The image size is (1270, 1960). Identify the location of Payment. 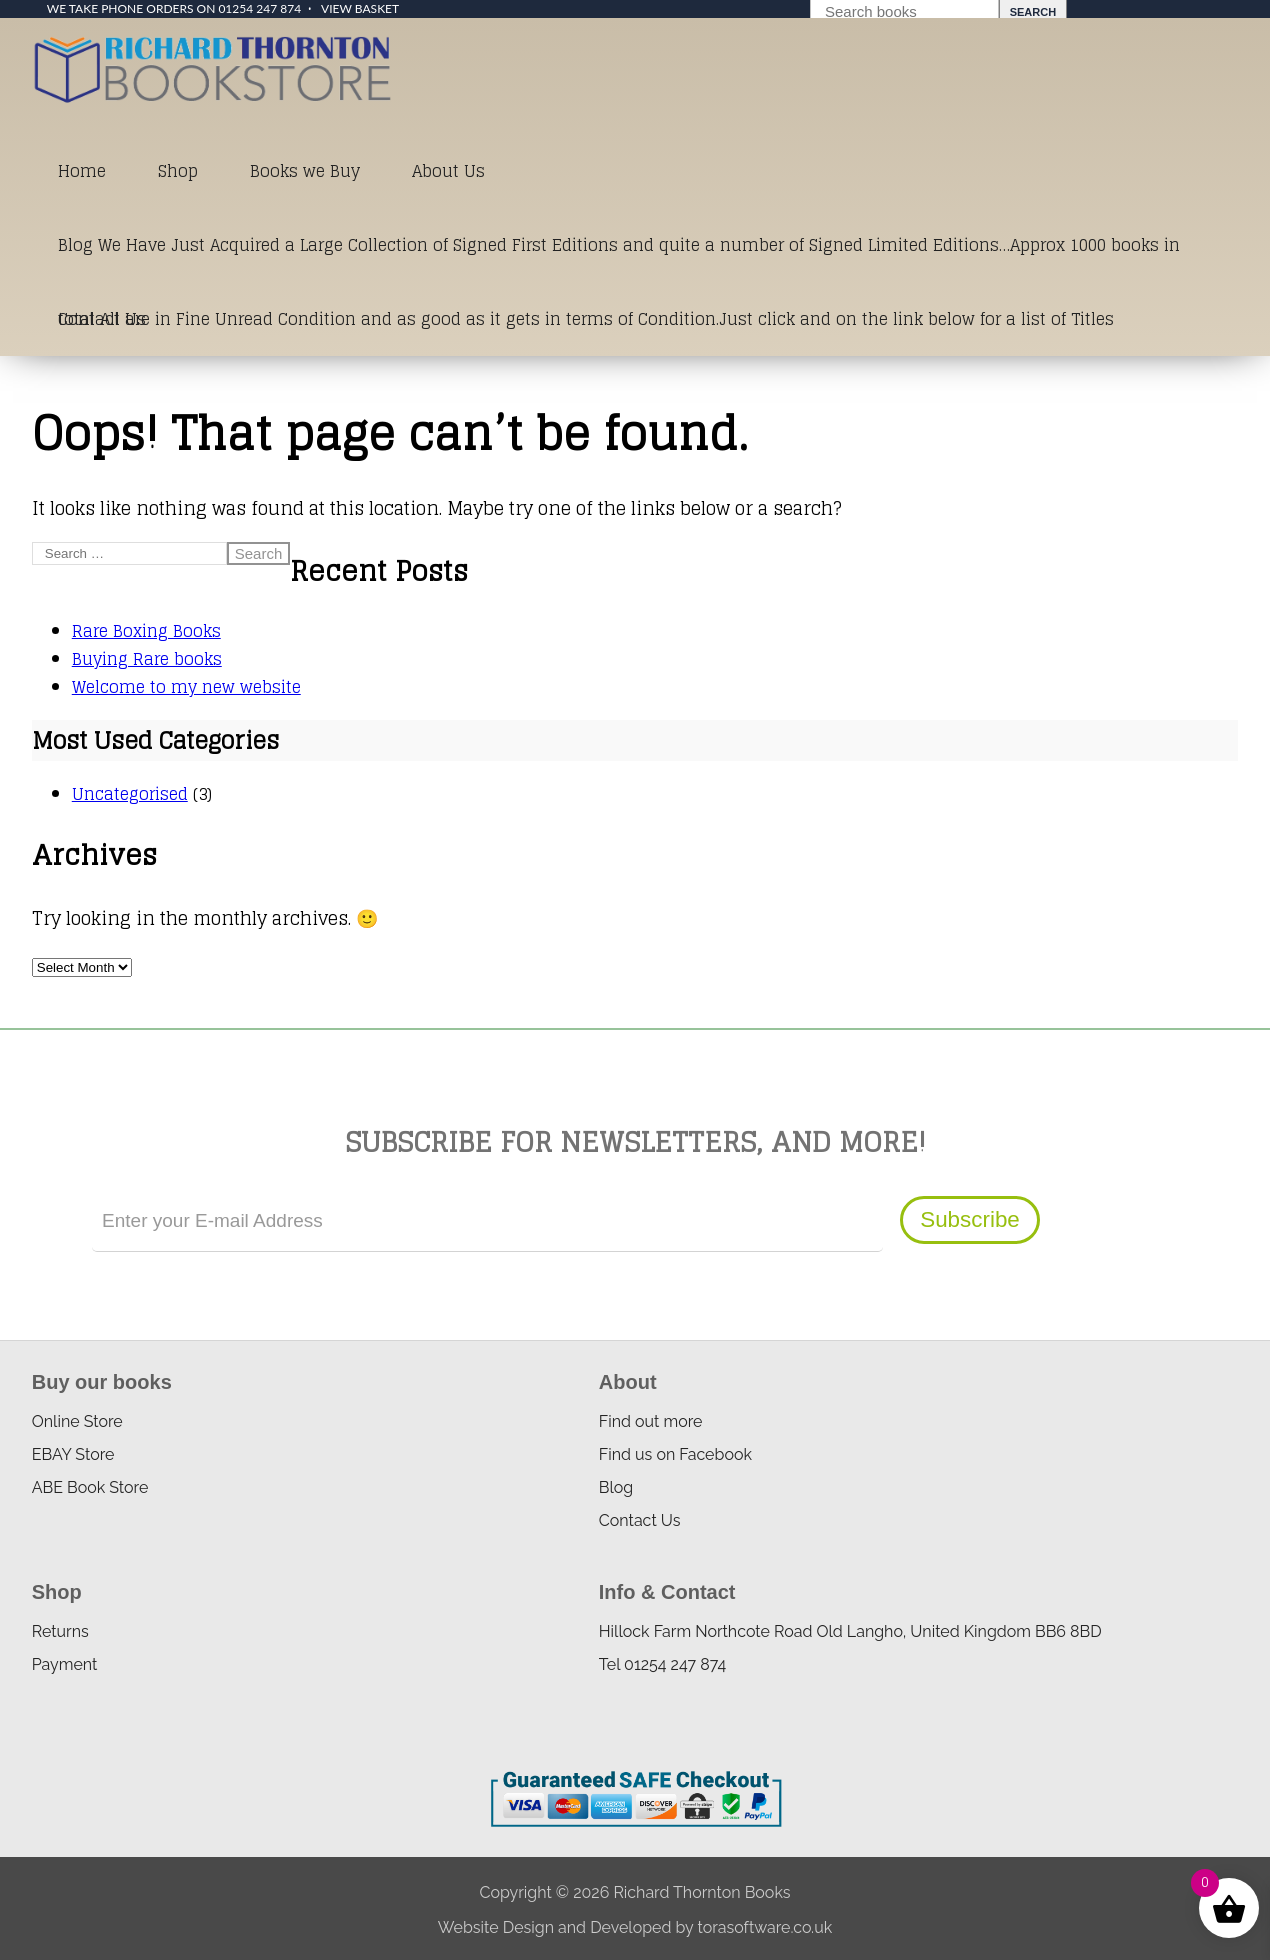
(65, 1664).